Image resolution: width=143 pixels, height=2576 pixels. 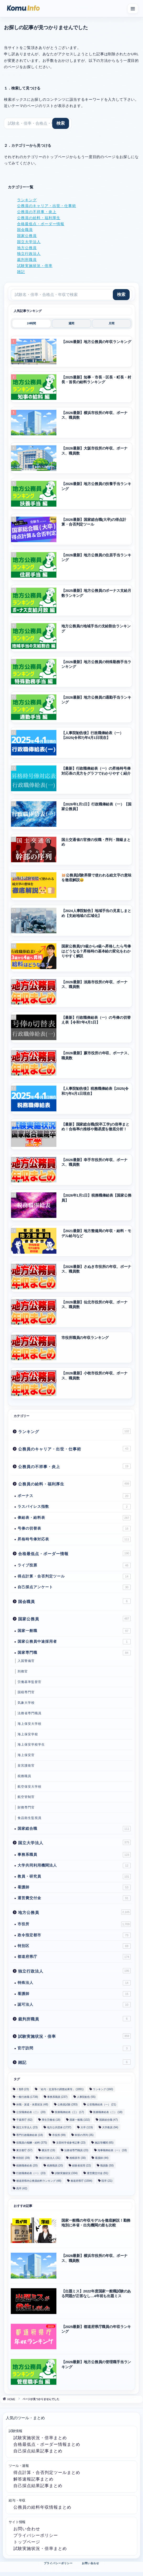 What do you see at coordinates (26, 1797) in the screenshot?
I see `航空管制官` at bounding box center [26, 1797].